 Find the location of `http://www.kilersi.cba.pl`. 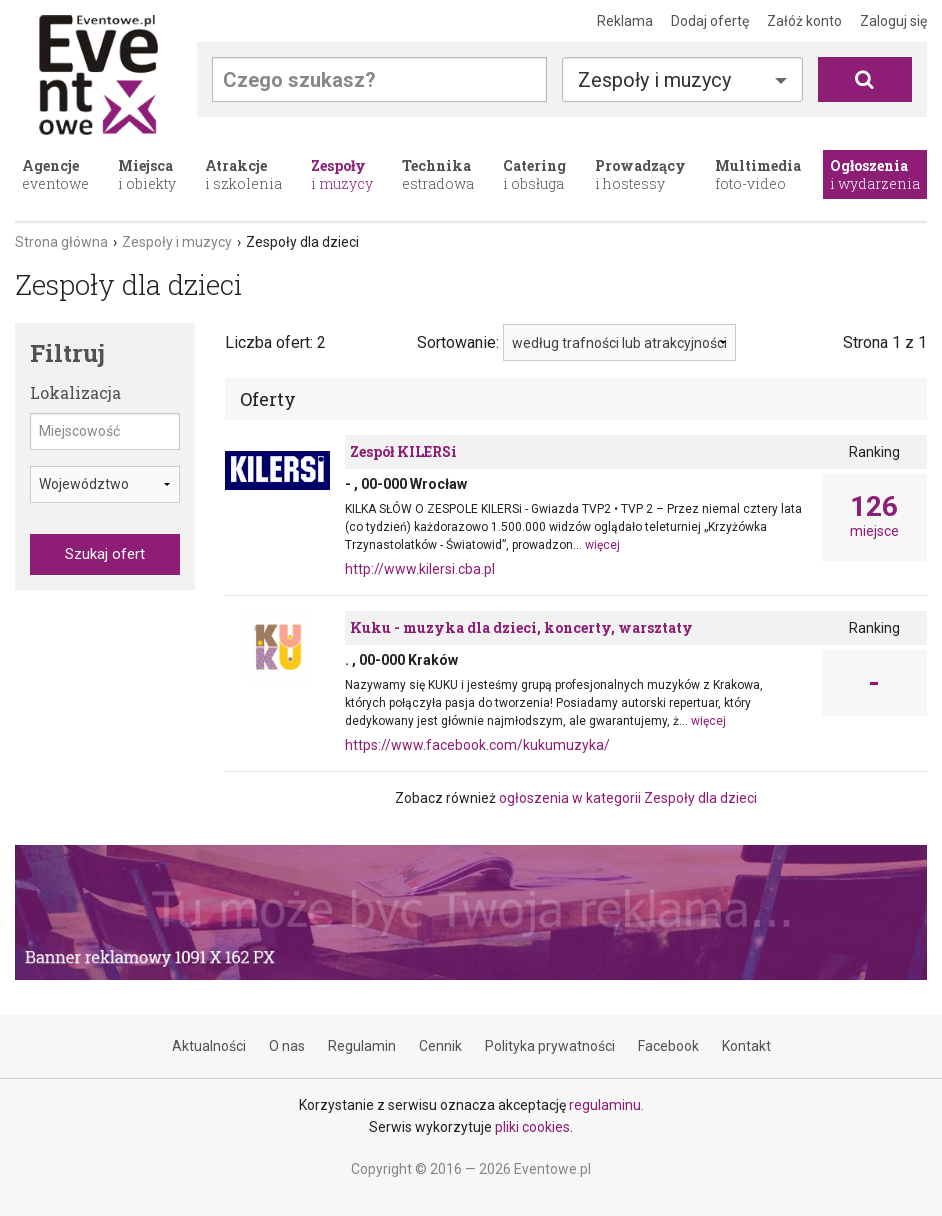

http://www.kilersi.cba.pl is located at coordinates (420, 569).